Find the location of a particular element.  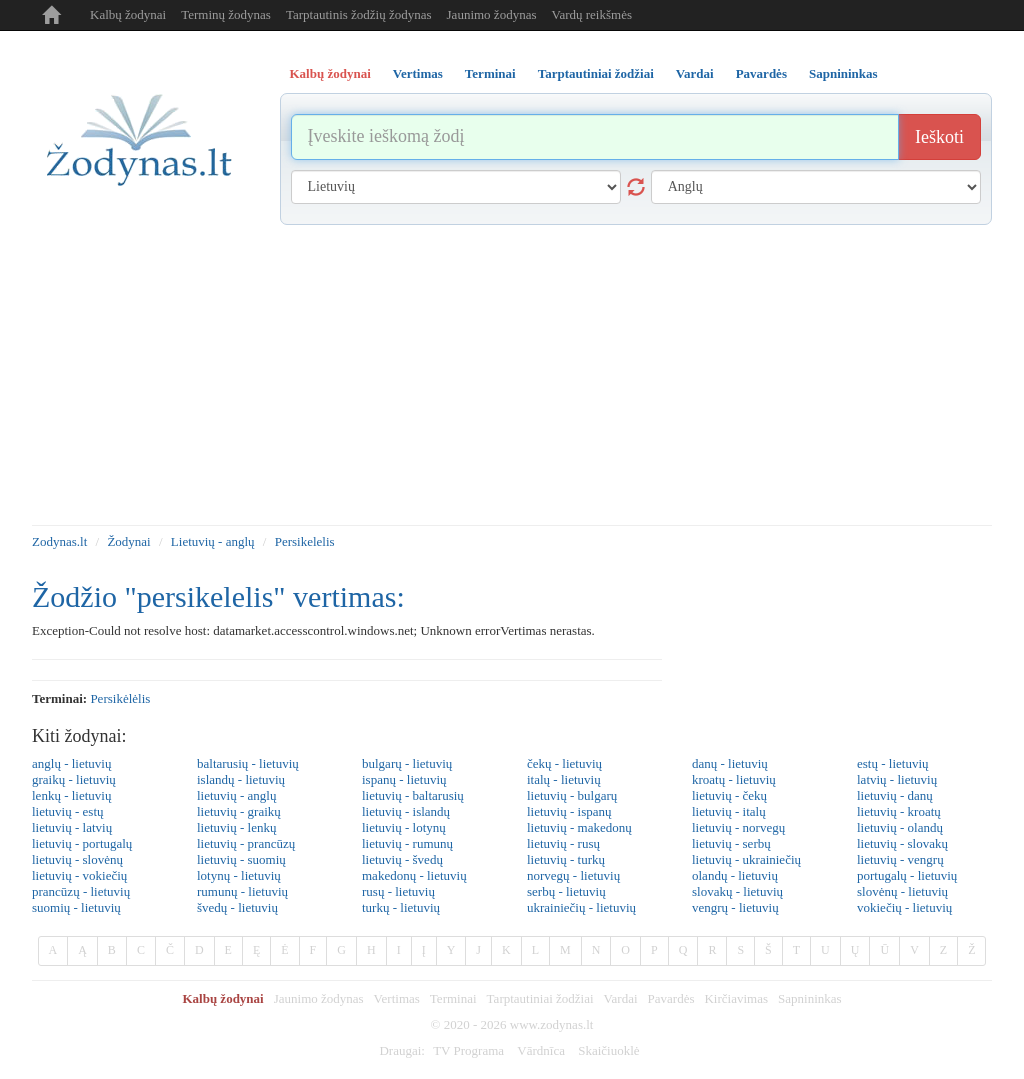

lietuvių - kroatų is located at coordinates (899, 811).